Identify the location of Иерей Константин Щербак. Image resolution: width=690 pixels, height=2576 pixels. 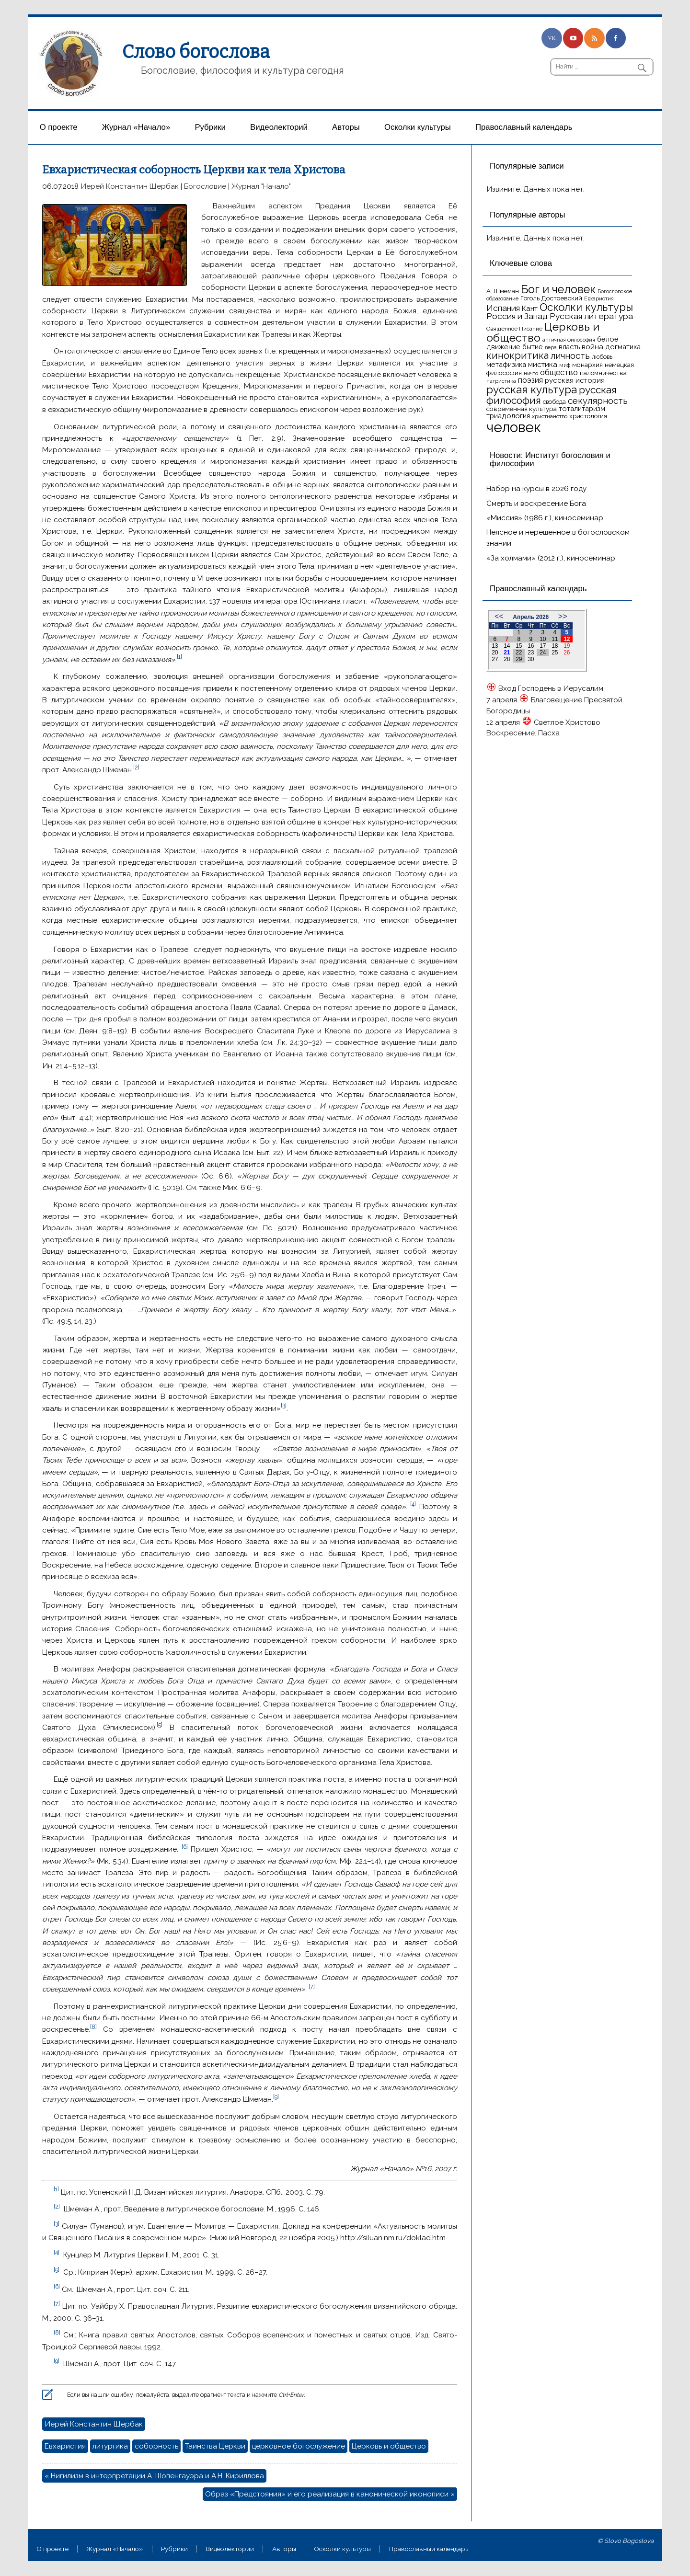
(129, 186).